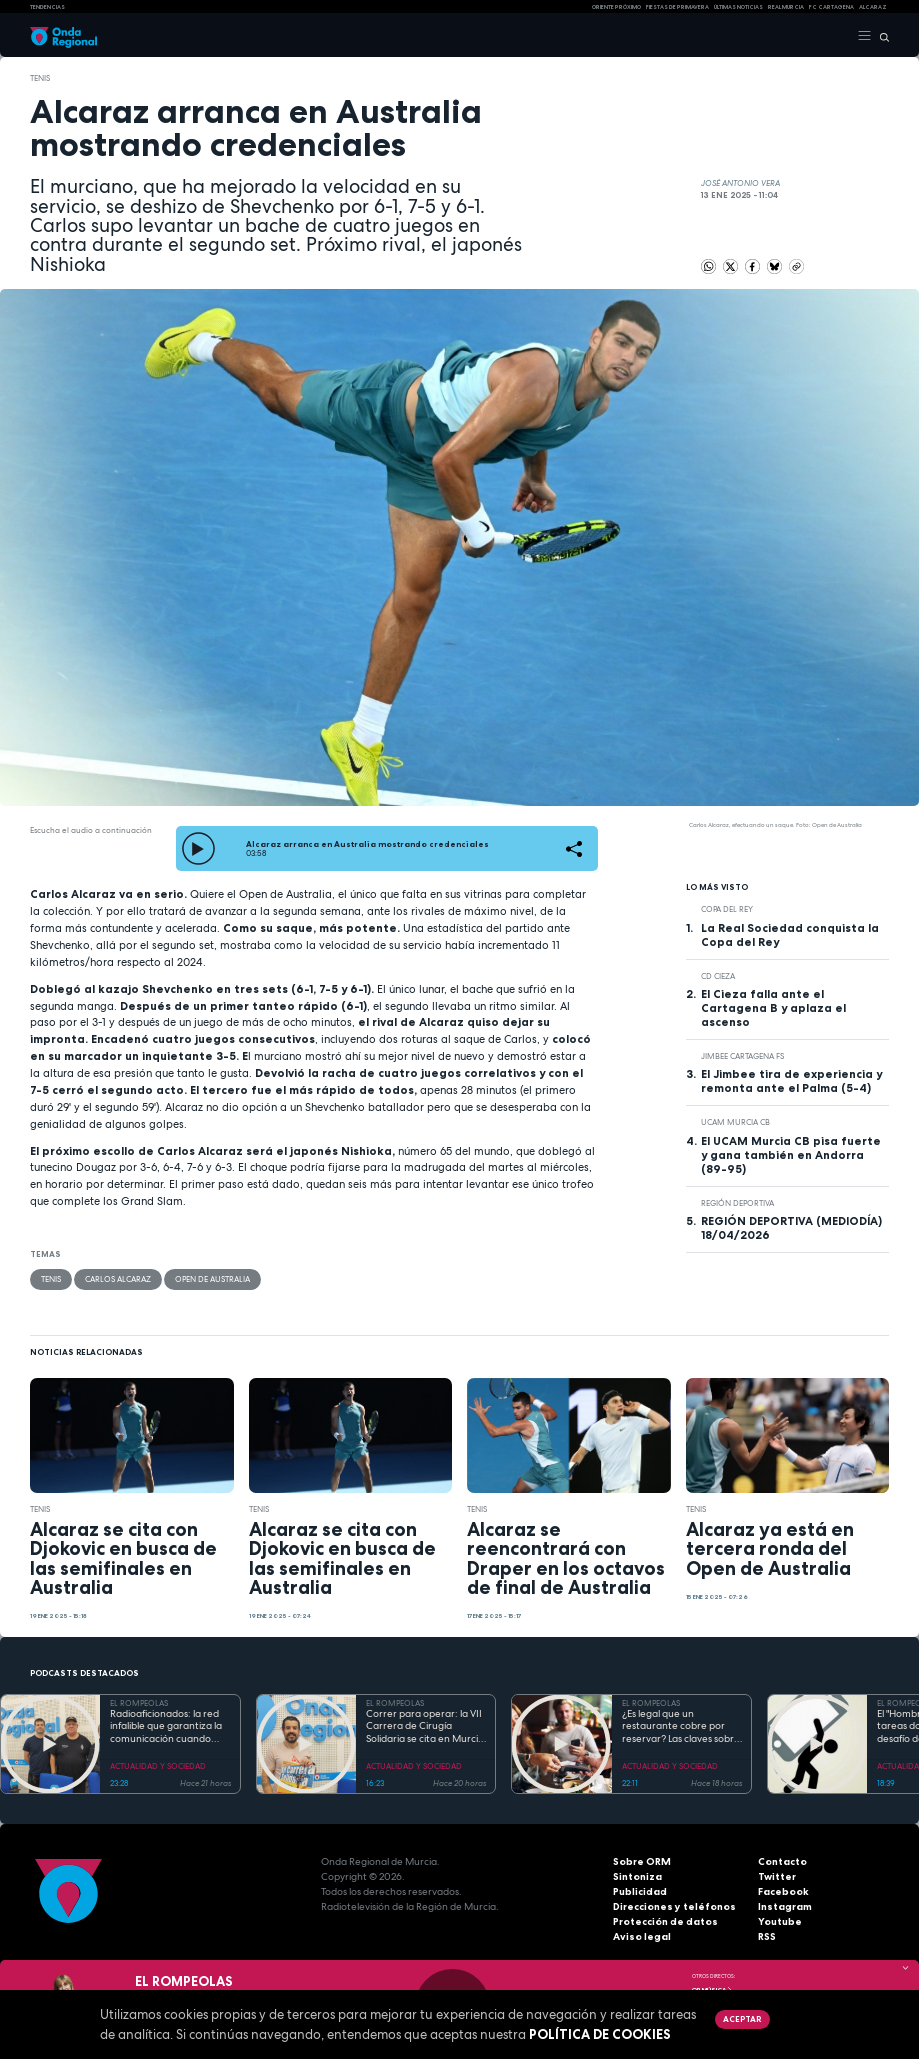 Image resolution: width=919 pixels, height=2059 pixels. Describe the element at coordinates (738, 7) in the screenshot. I see `Últimas Noticias` at that location.